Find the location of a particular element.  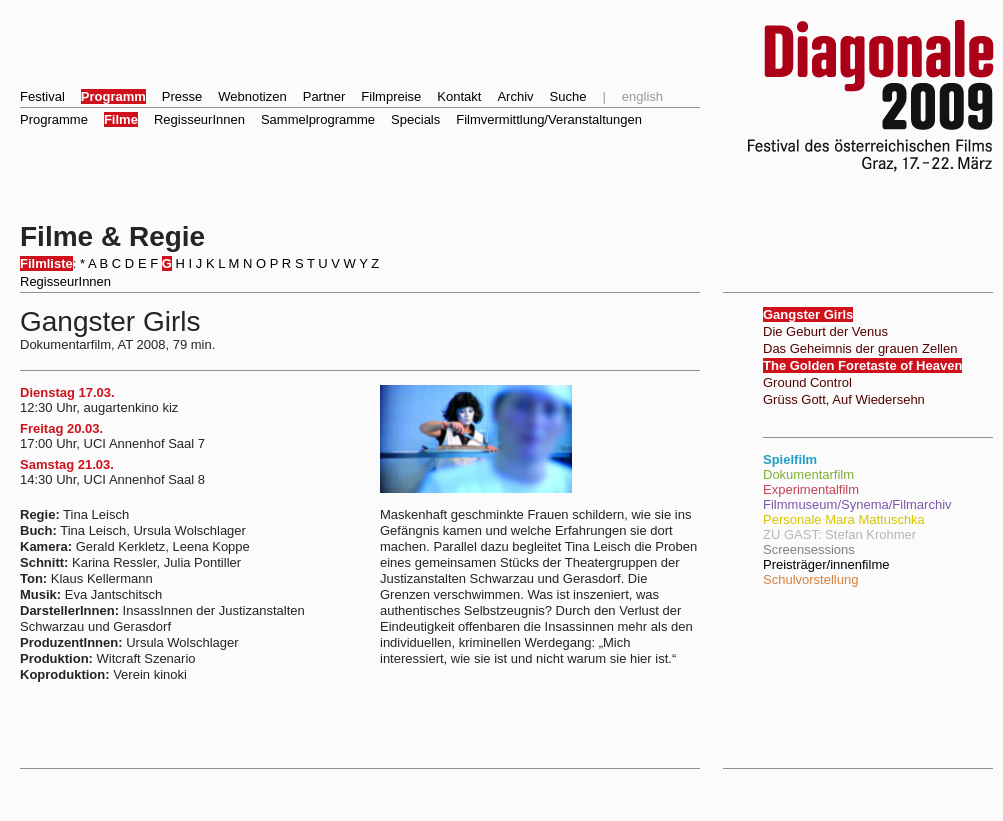

ZU GAST: Stefan Krohmer is located at coordinates (839, 534).